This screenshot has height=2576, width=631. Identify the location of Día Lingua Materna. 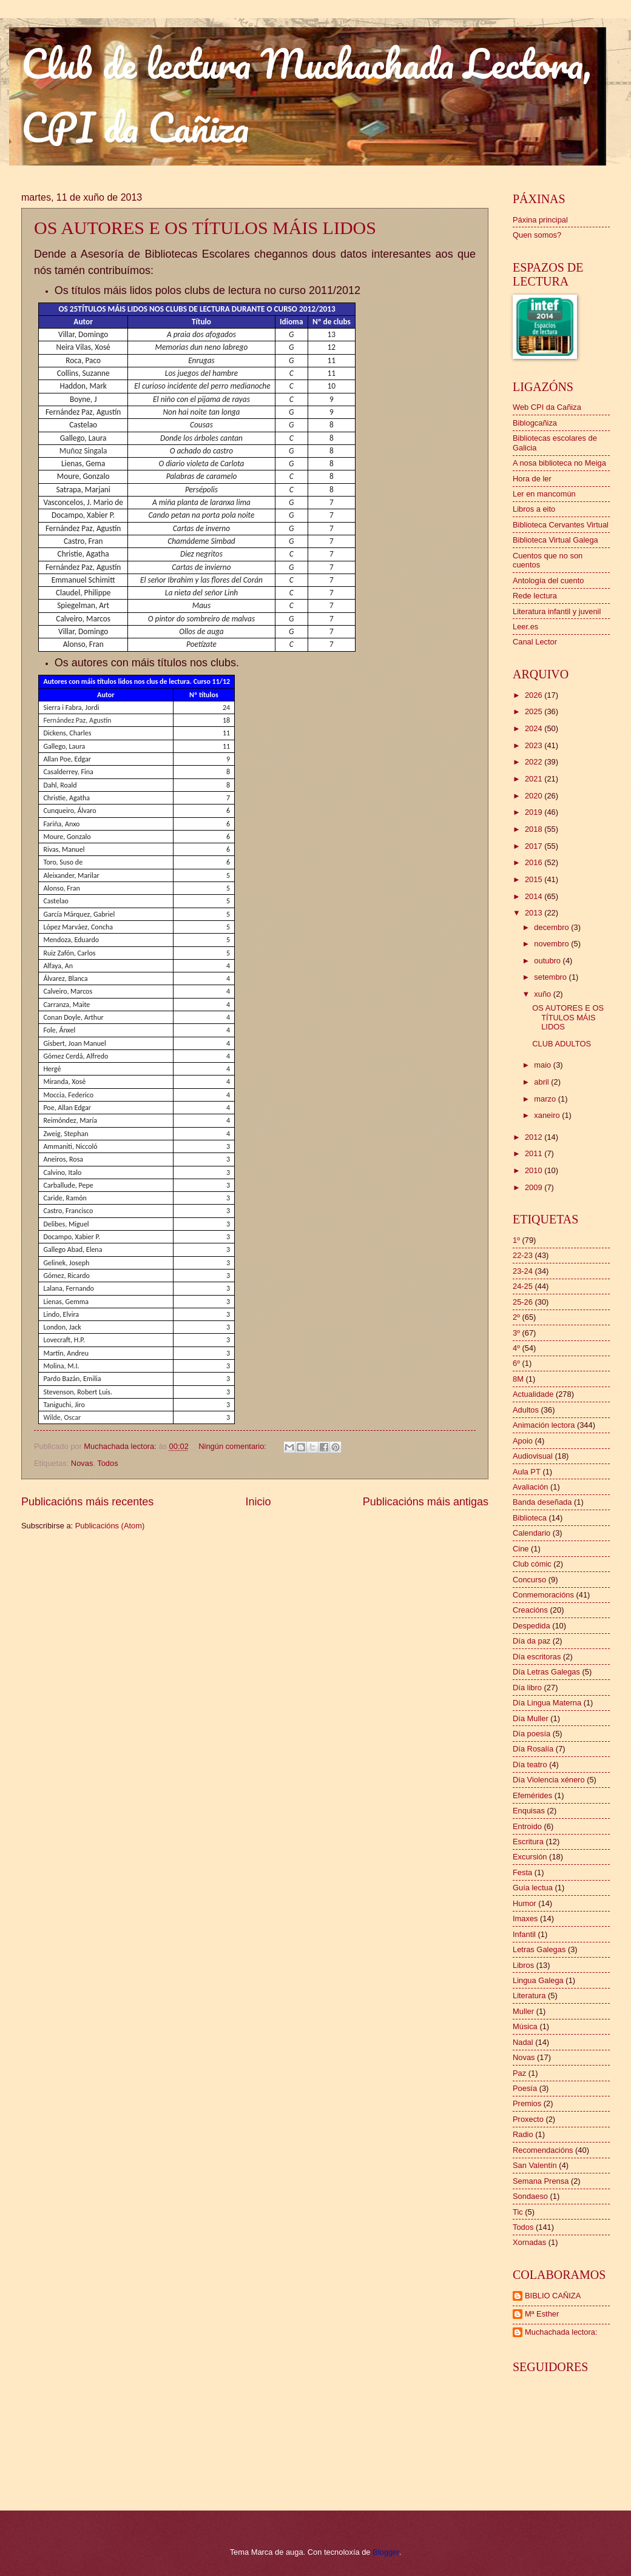
(547, 1702).